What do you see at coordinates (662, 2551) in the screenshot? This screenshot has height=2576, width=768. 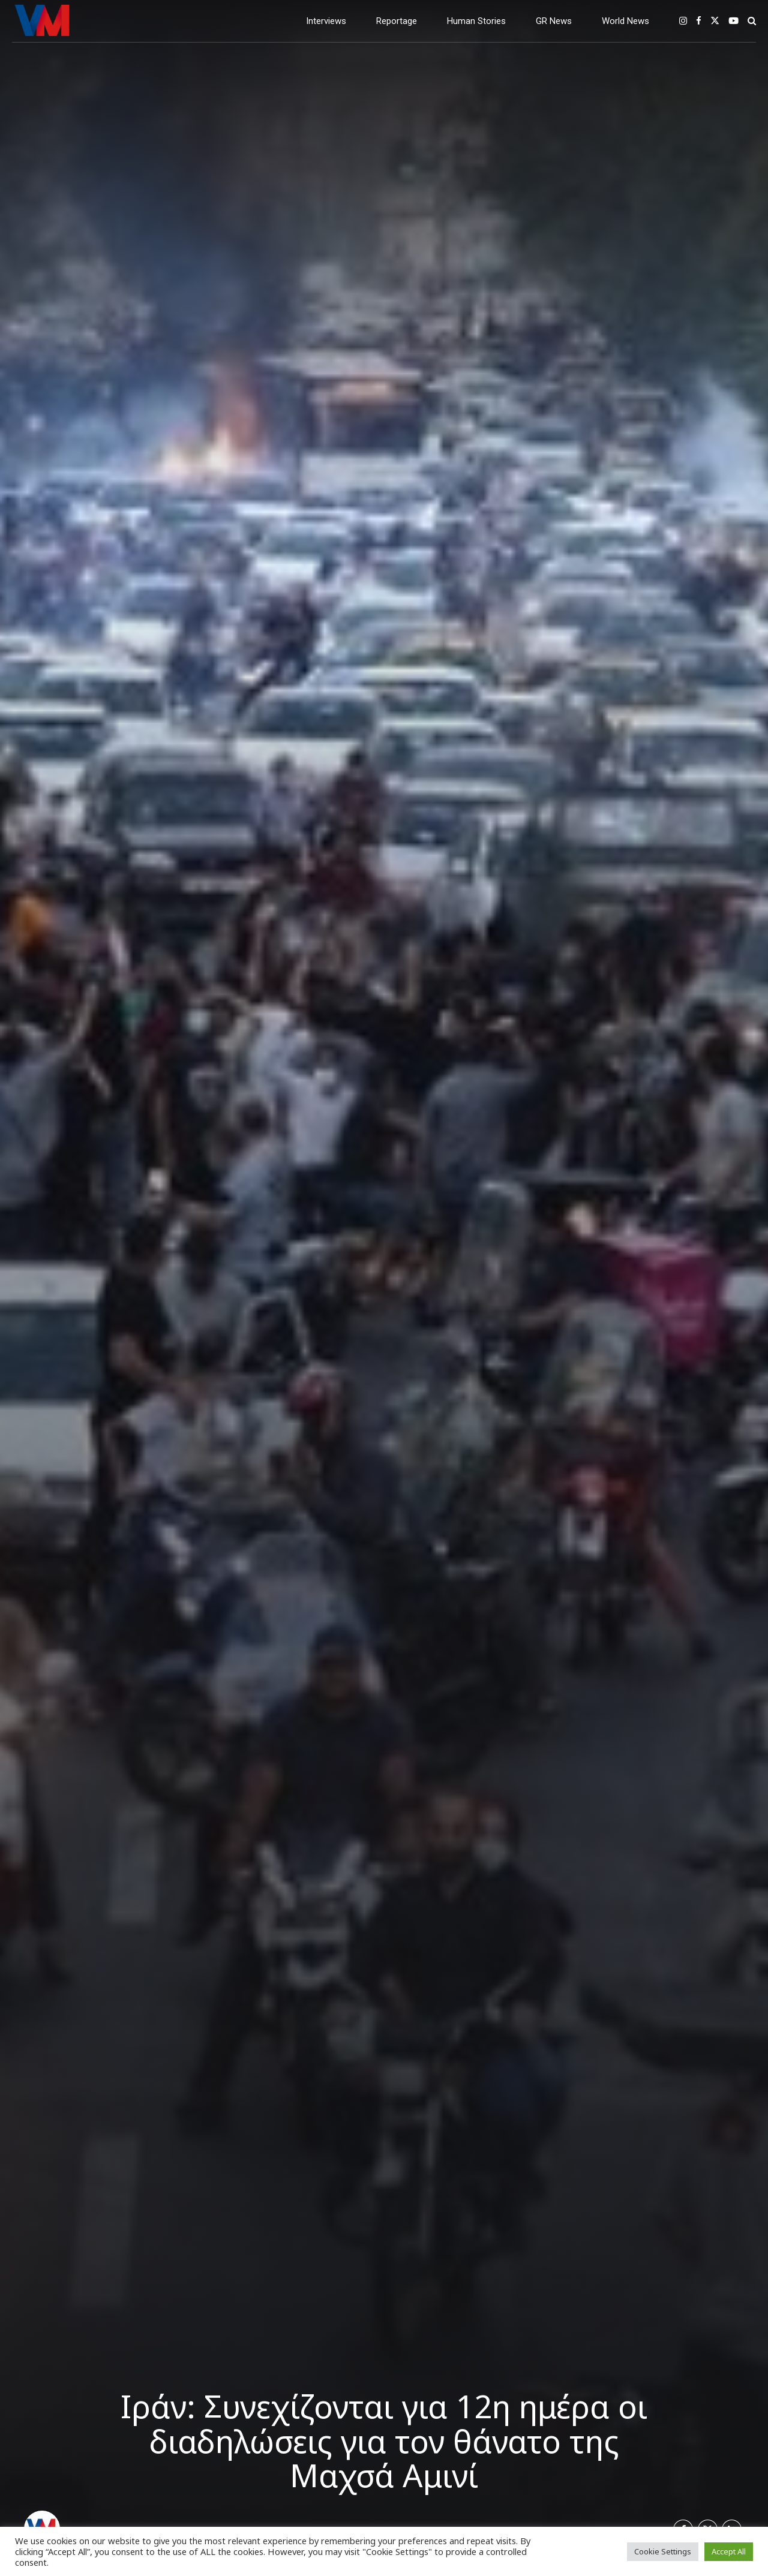 I see `Cookie Settings` at bounding box center [662, 2551].